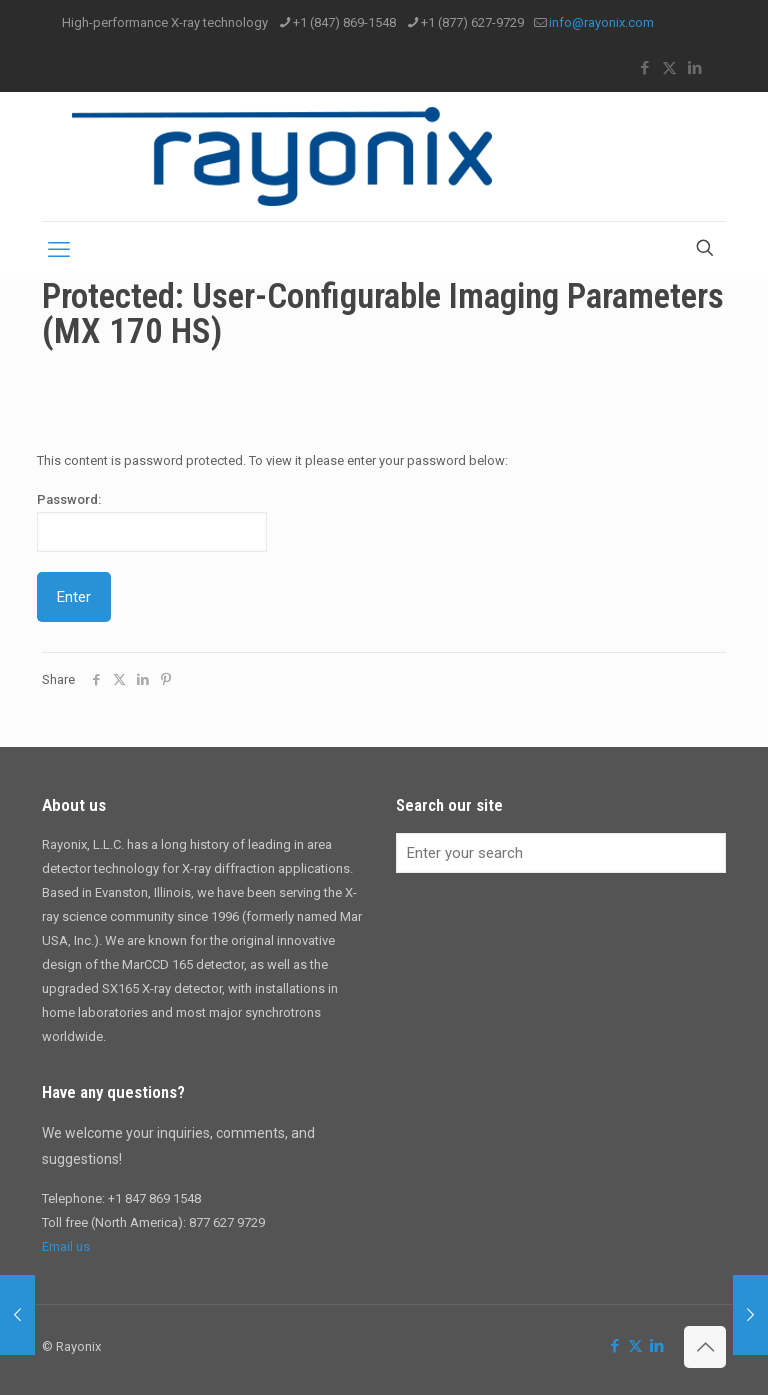  Describe the element at coordinates (694, 68) in the screenshot. I see `[LinkedIn icon]` at that location.